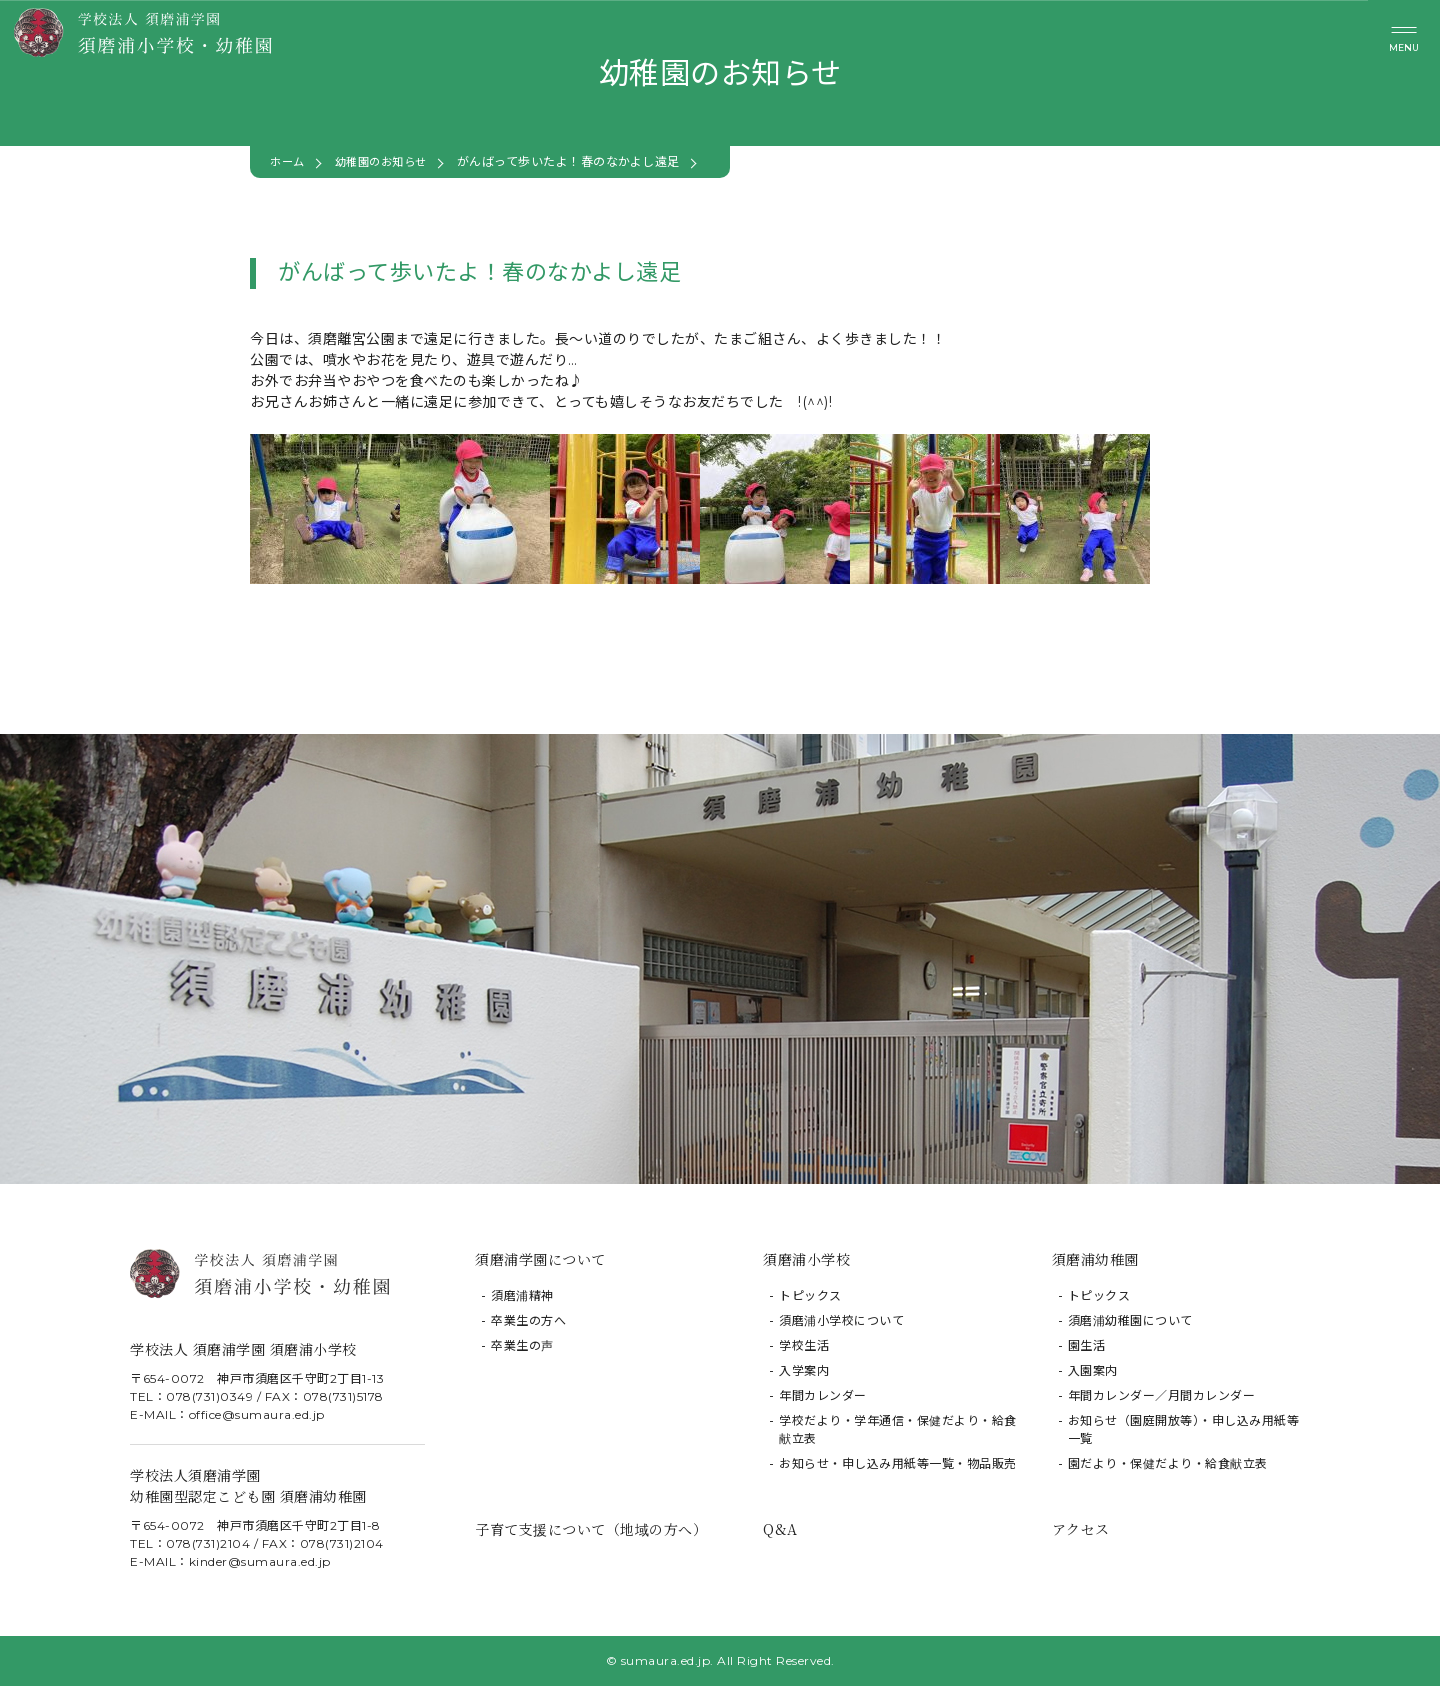 Image resolution: width=1440 pixels, height=1686 pixels. What do you see at coordinates (1095, 1259) in the screenshot?
I see `須磨浦幼稚園` at bounding box center [1095, 1259].